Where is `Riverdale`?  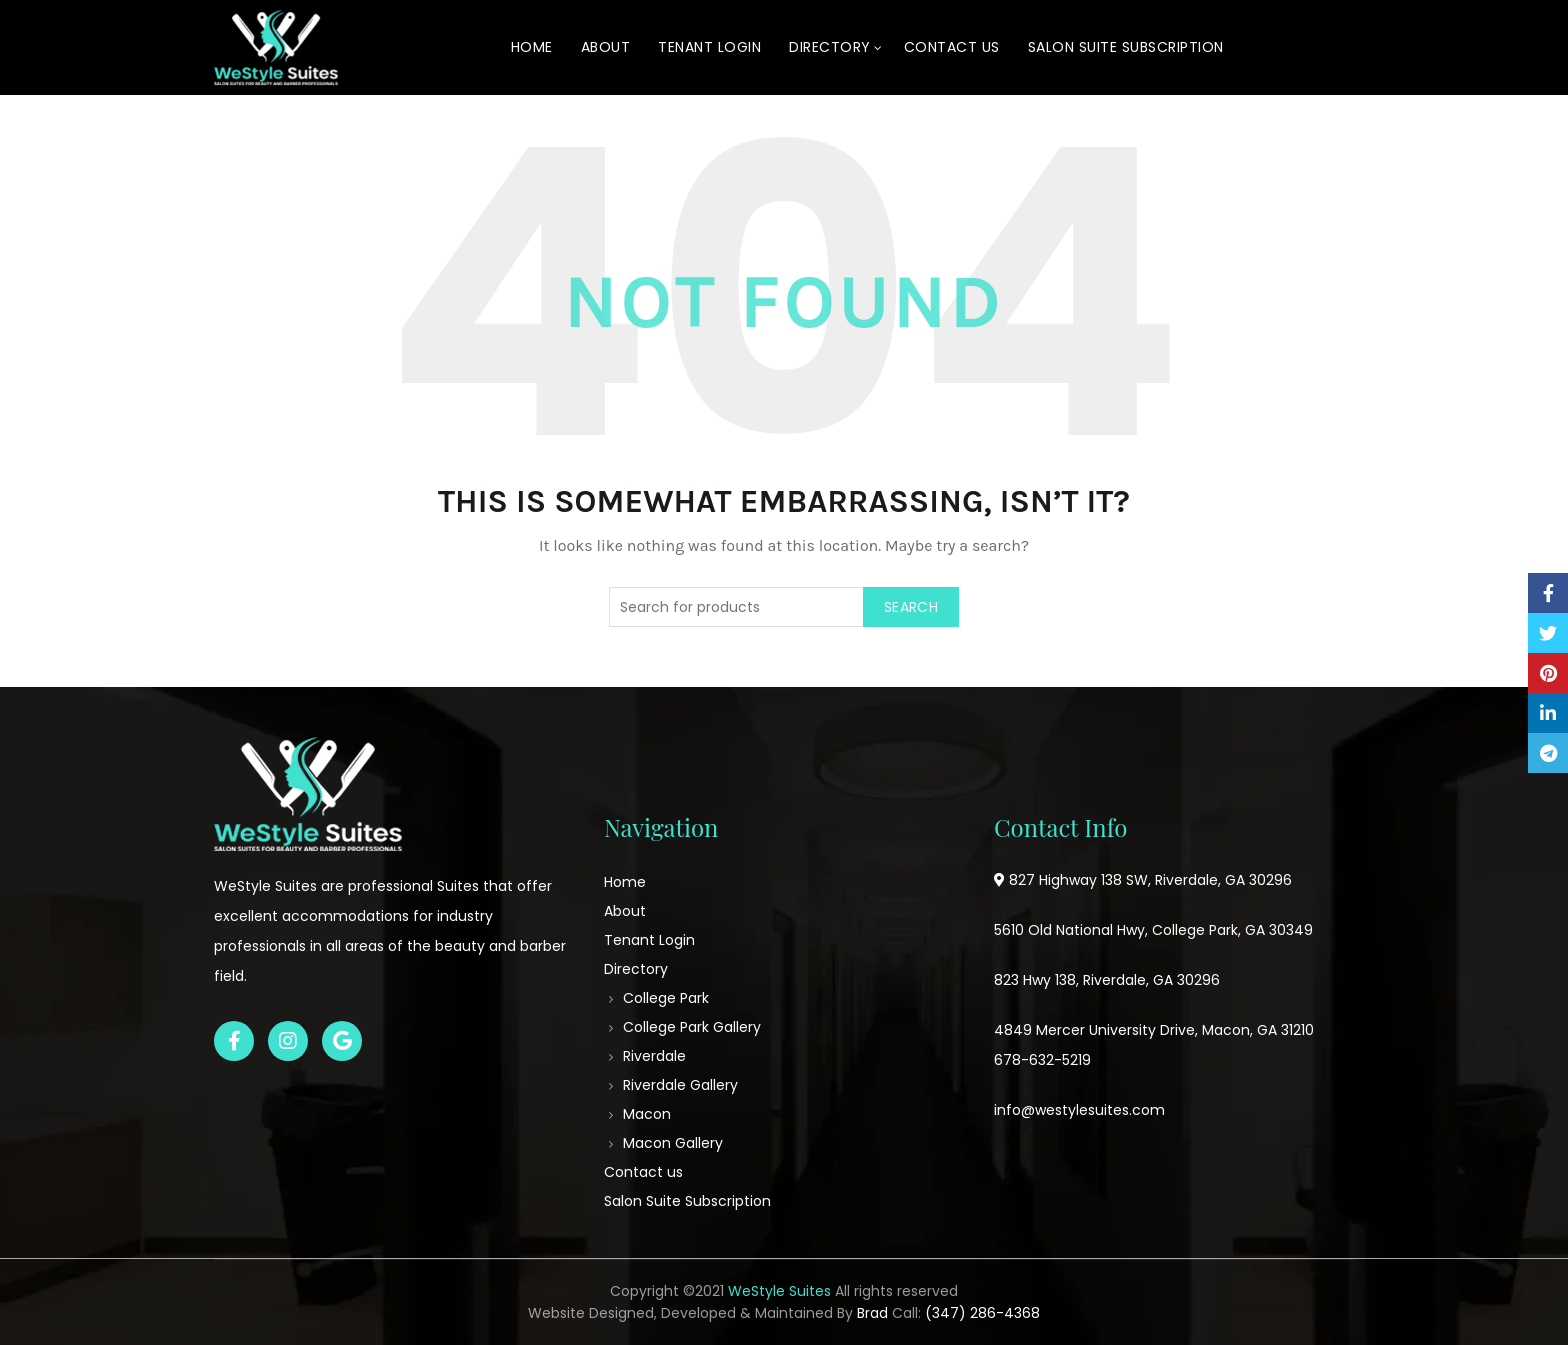
Riverdale is located at coordinates (654, 1056).